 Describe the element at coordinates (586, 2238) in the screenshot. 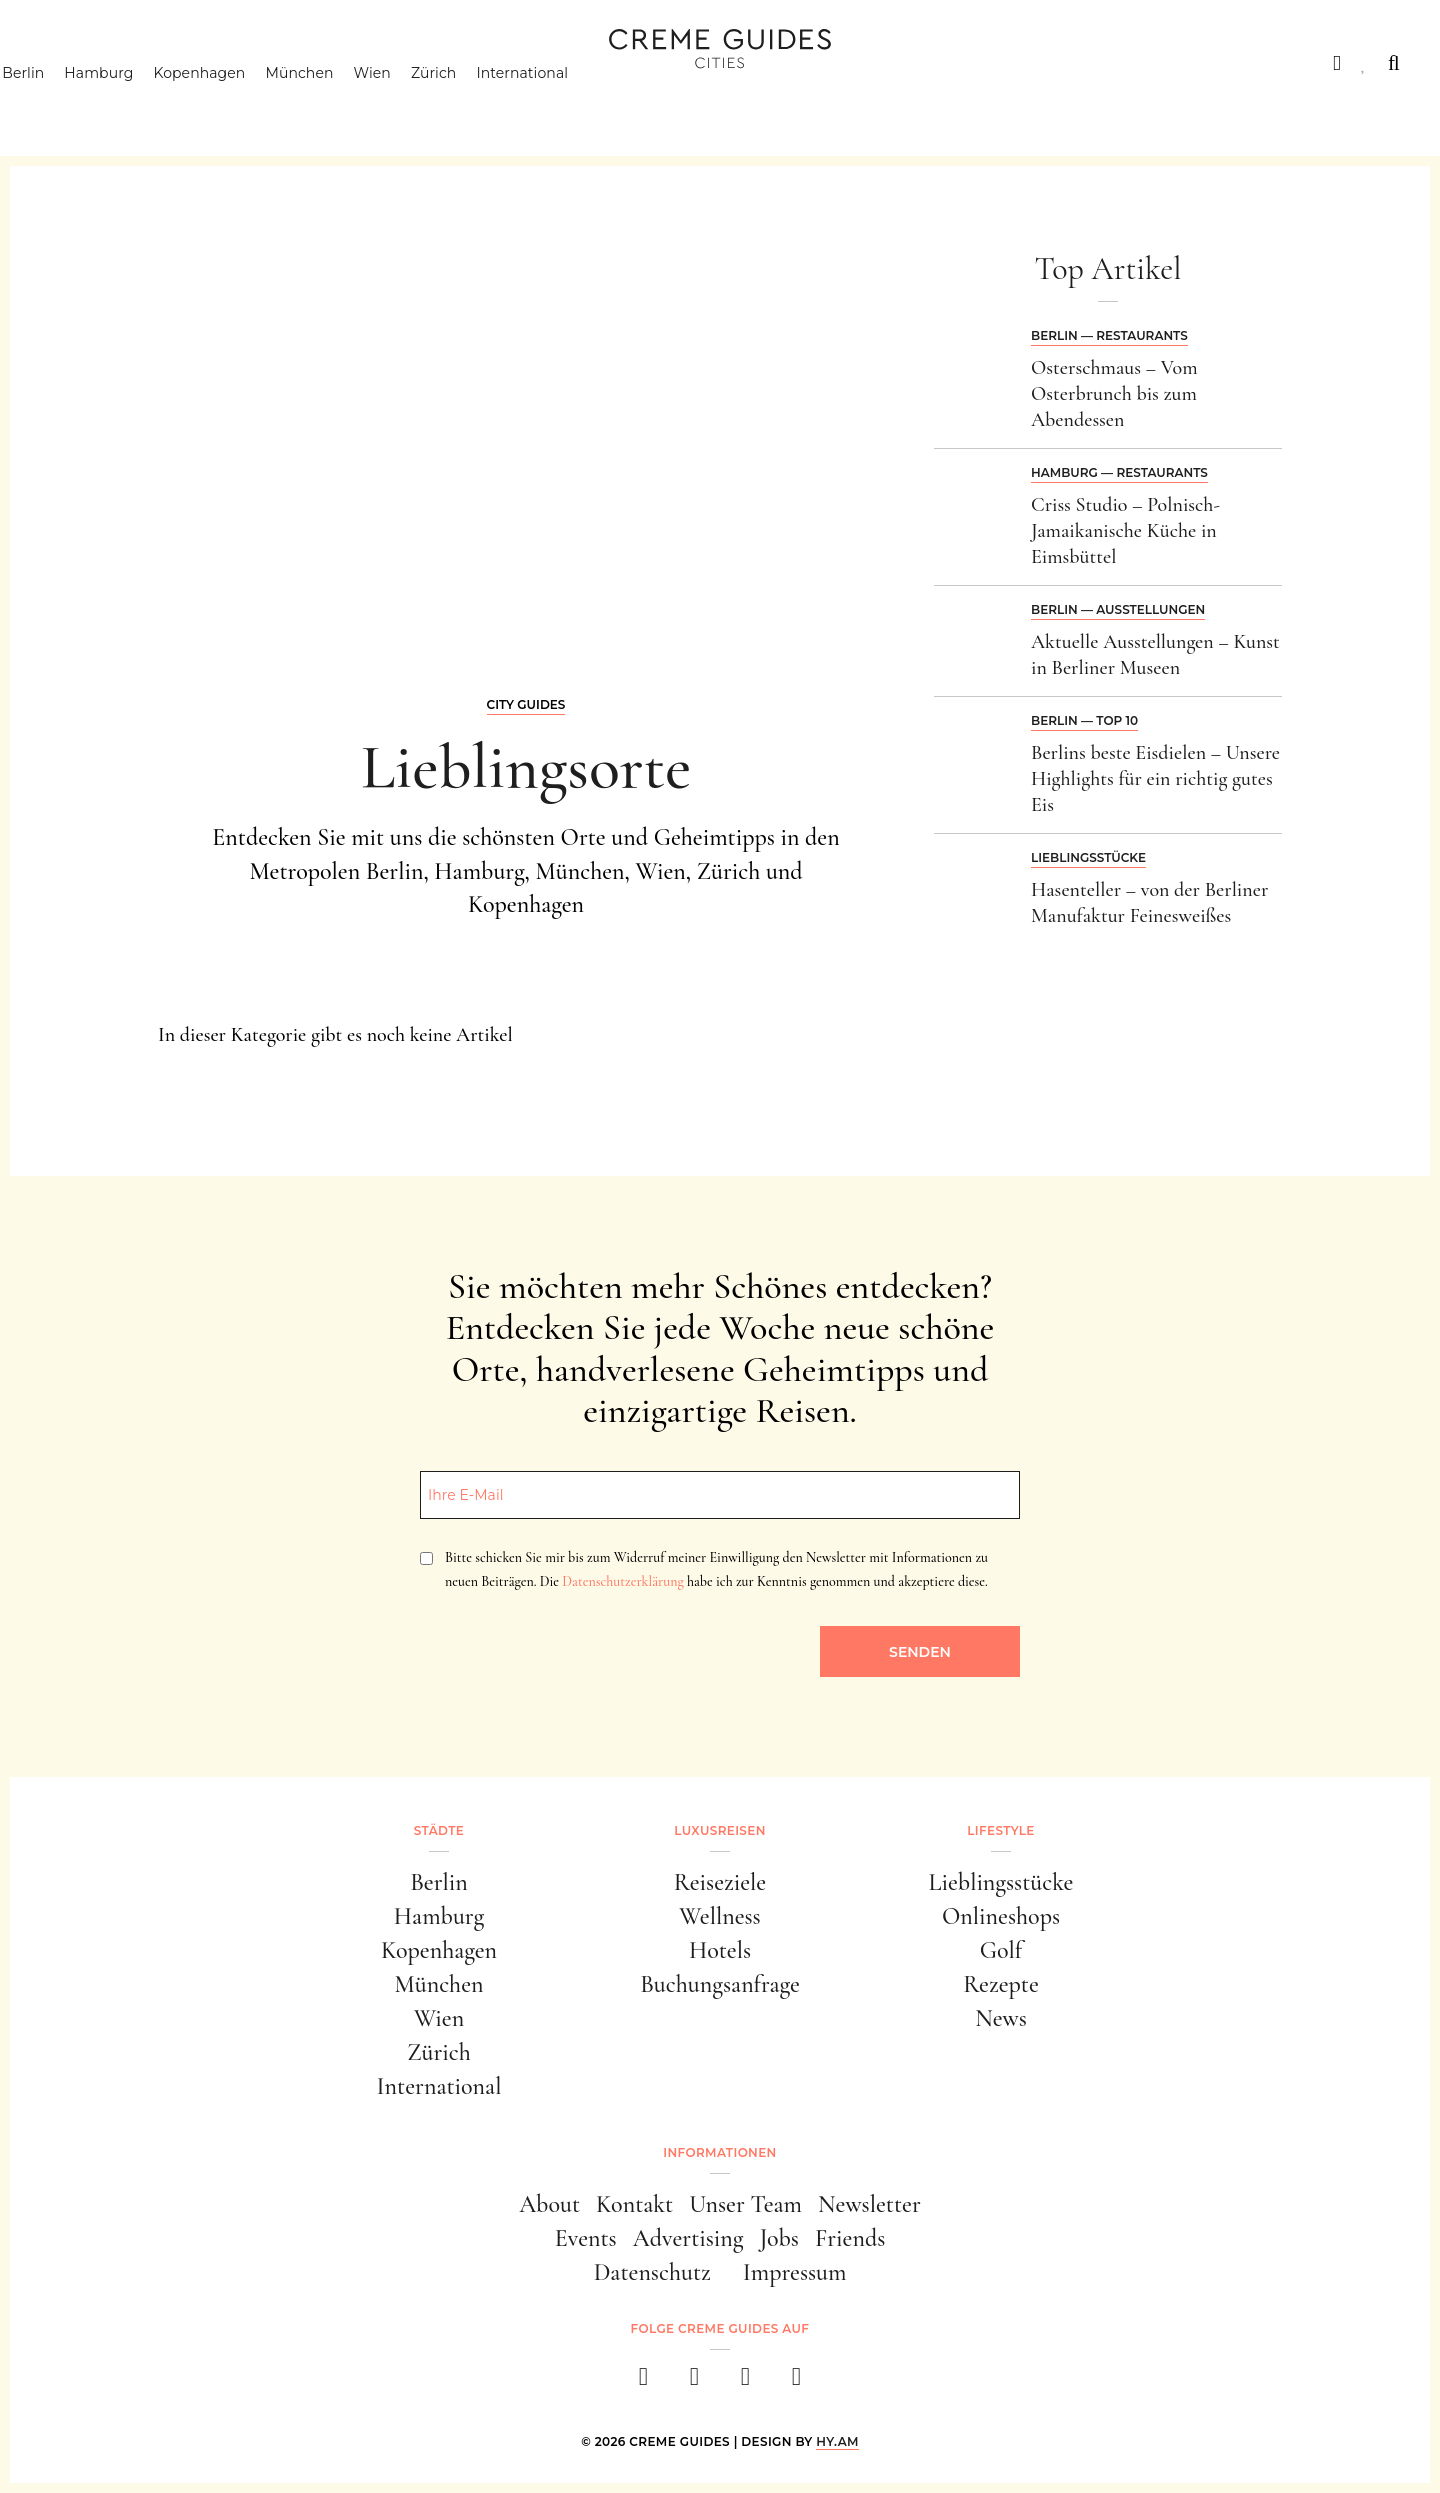

I see `Events` at that location.